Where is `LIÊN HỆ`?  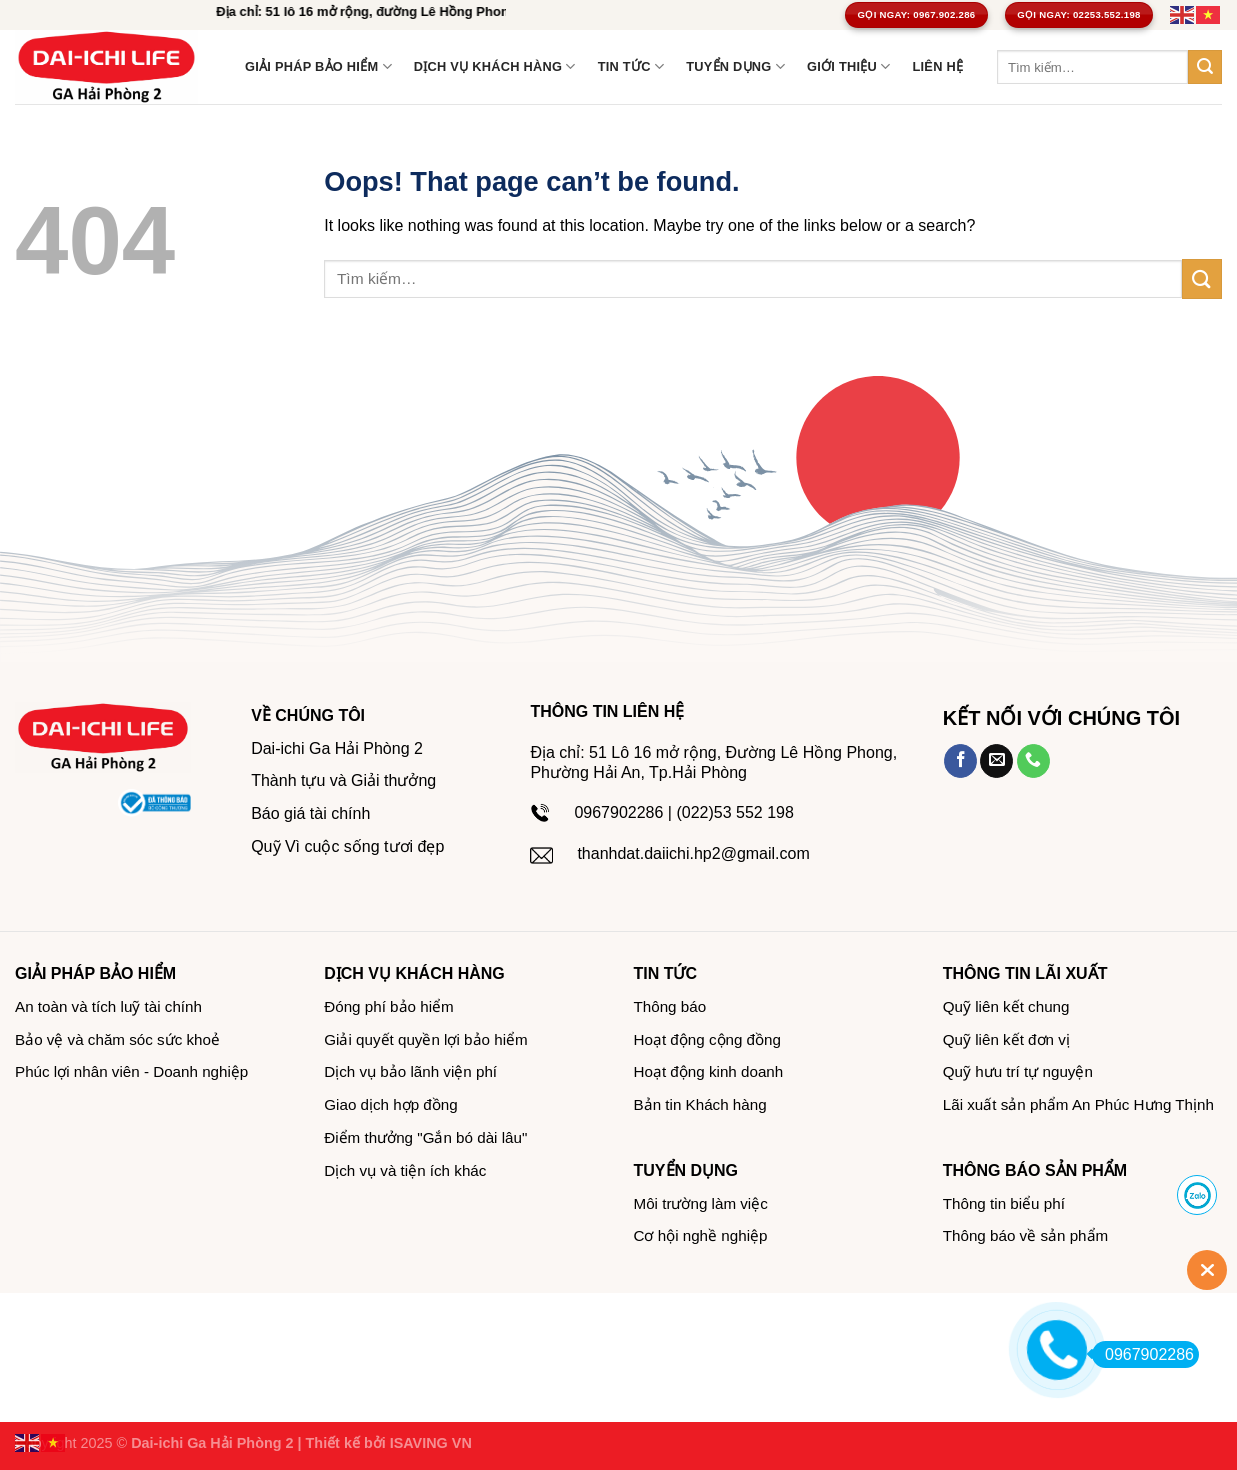 LIÊN HỆ is located at coordinates (937, 66).